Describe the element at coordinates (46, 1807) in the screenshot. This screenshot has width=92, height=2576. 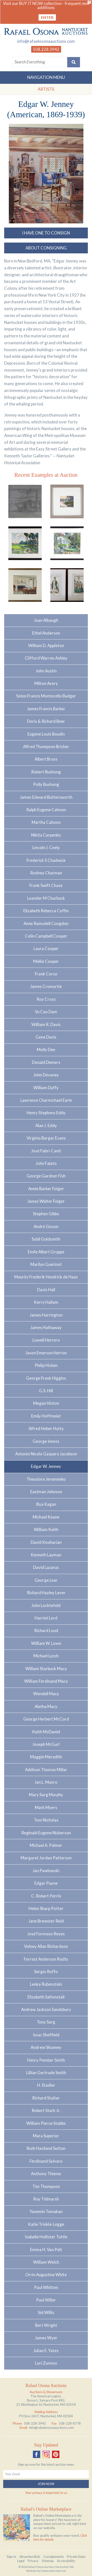
I see `Mark Myers` at that location.